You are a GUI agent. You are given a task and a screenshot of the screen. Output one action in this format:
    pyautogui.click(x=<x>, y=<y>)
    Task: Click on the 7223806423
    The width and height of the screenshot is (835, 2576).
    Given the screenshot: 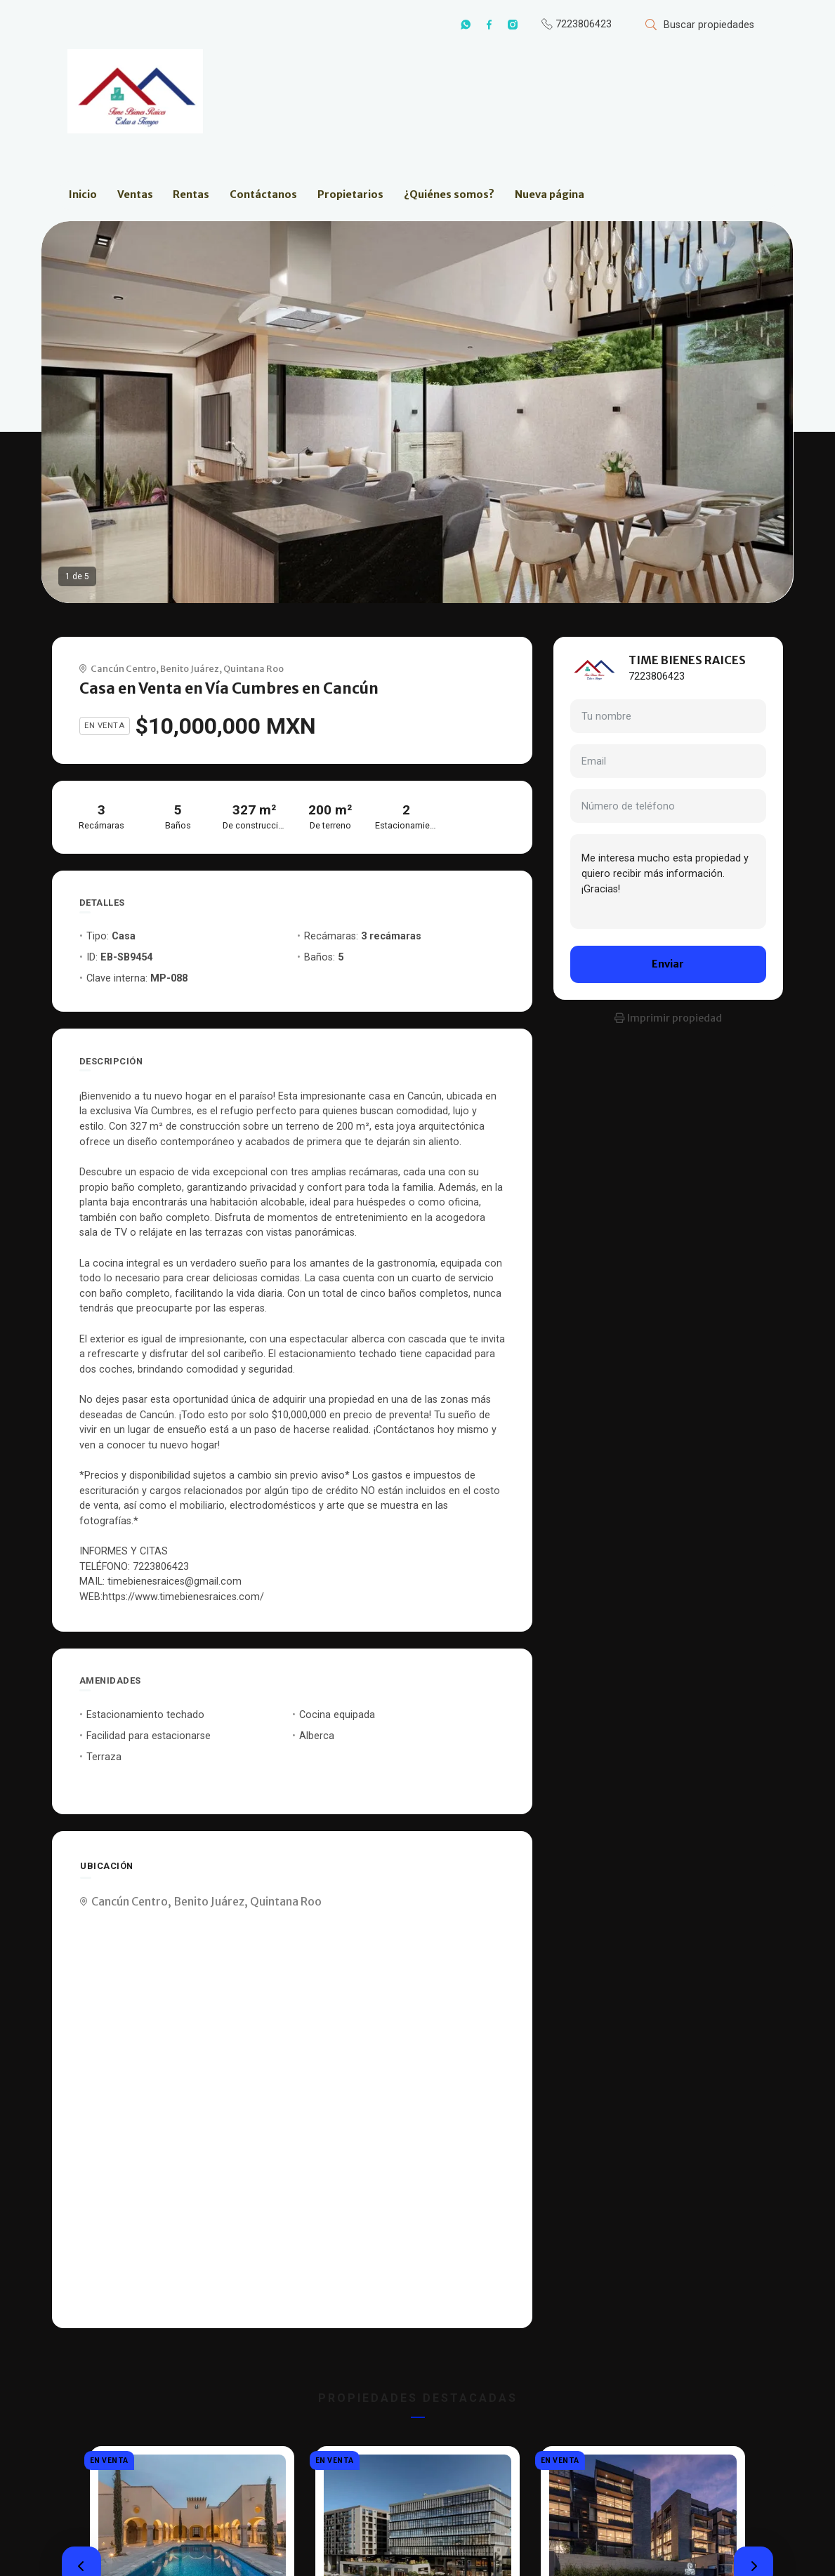 What is the action you would take?
    pyautogui.click(x=657, y=676)
    